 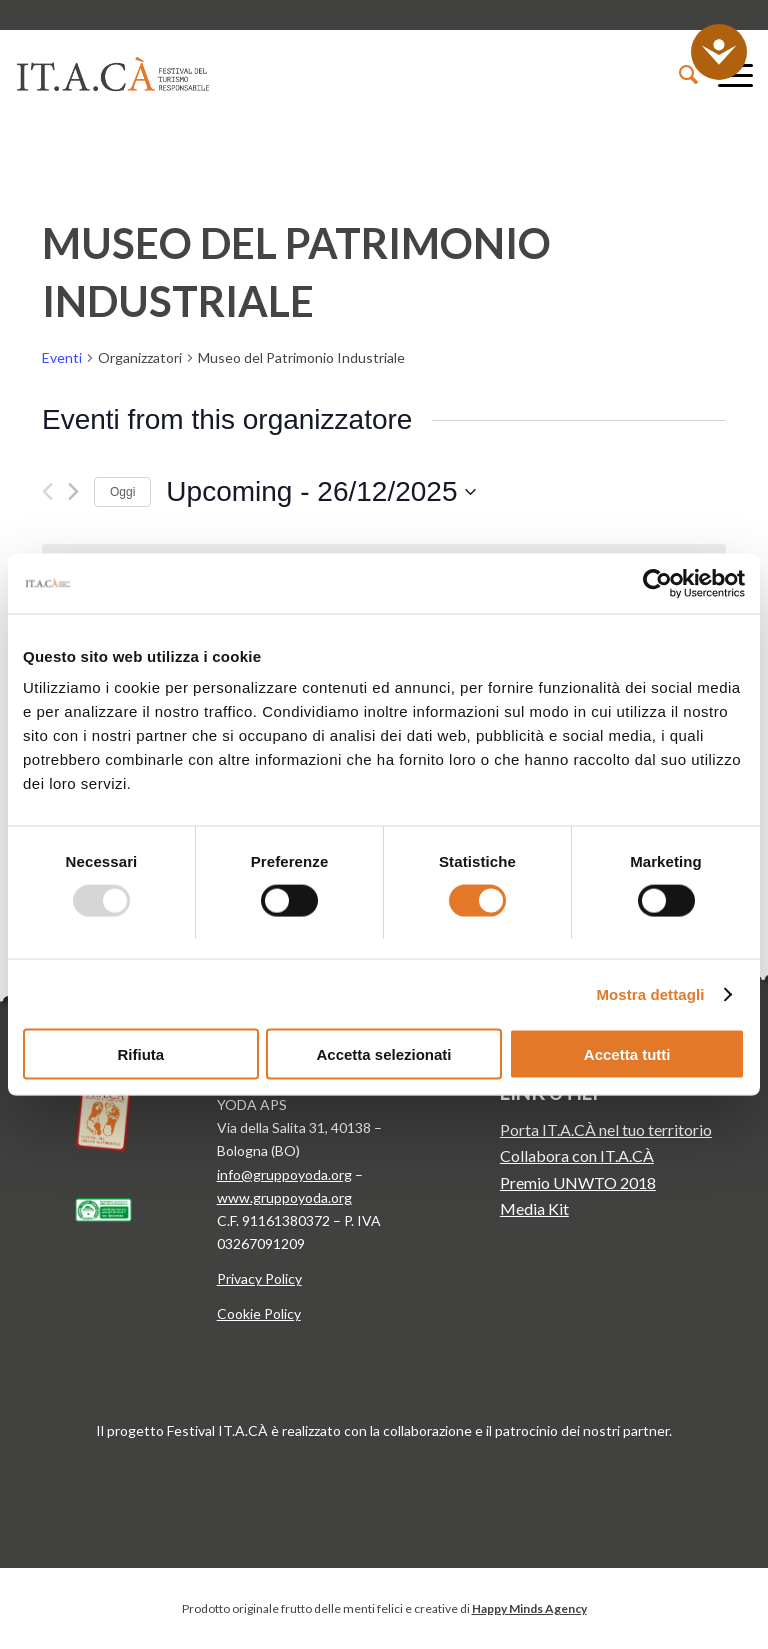 I want to click on Mostra dettagli, so click(x=650, y=993).